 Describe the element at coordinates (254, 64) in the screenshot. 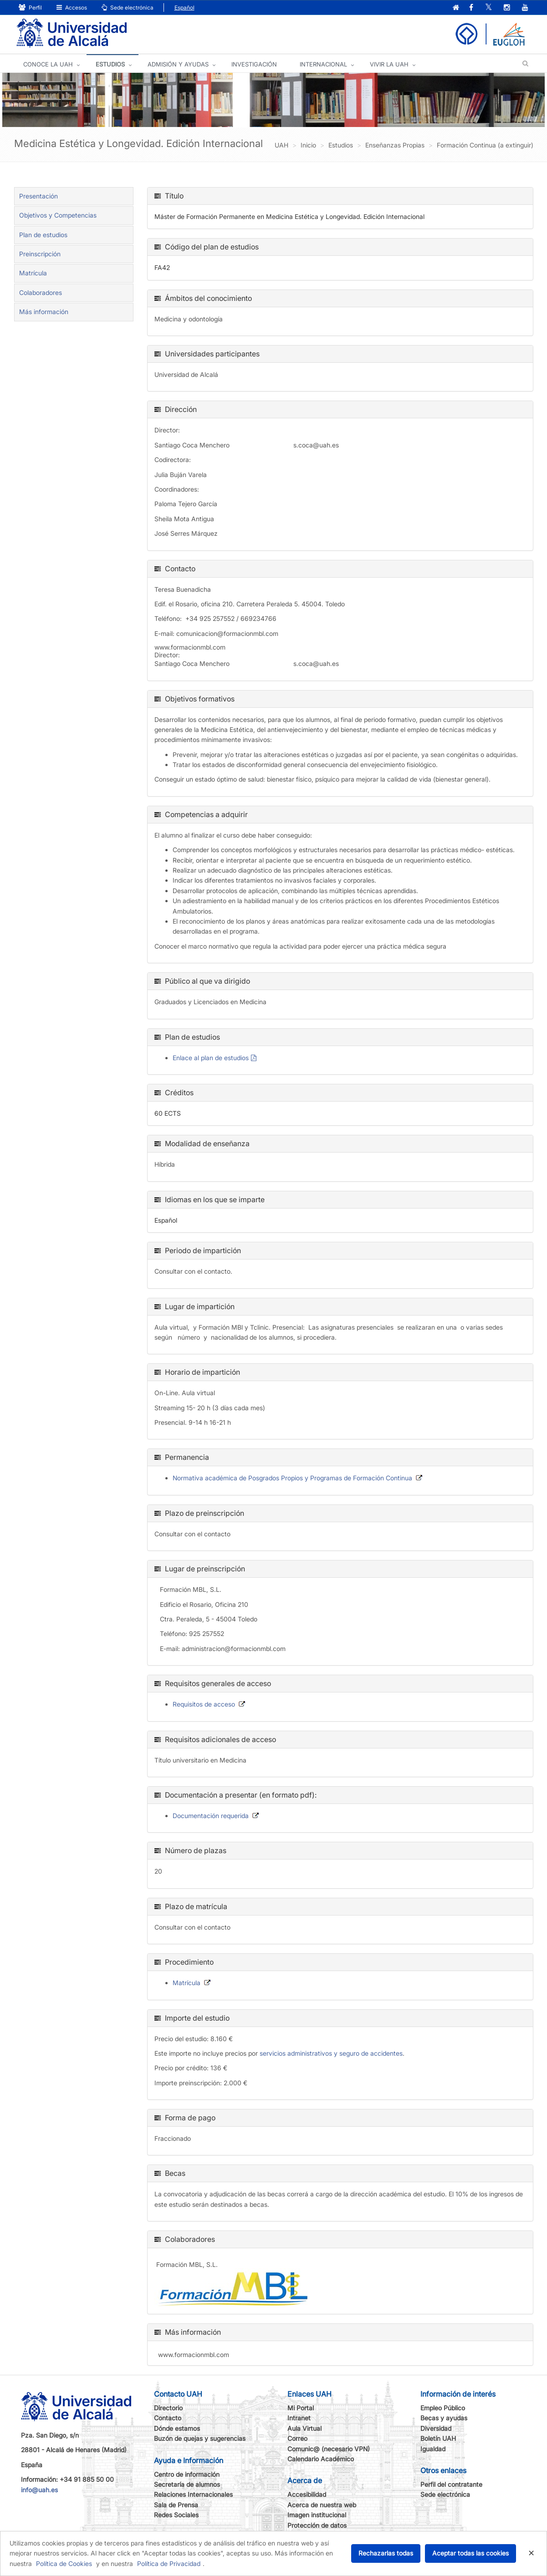

I see `INVESTIGACIÓN` at that location.